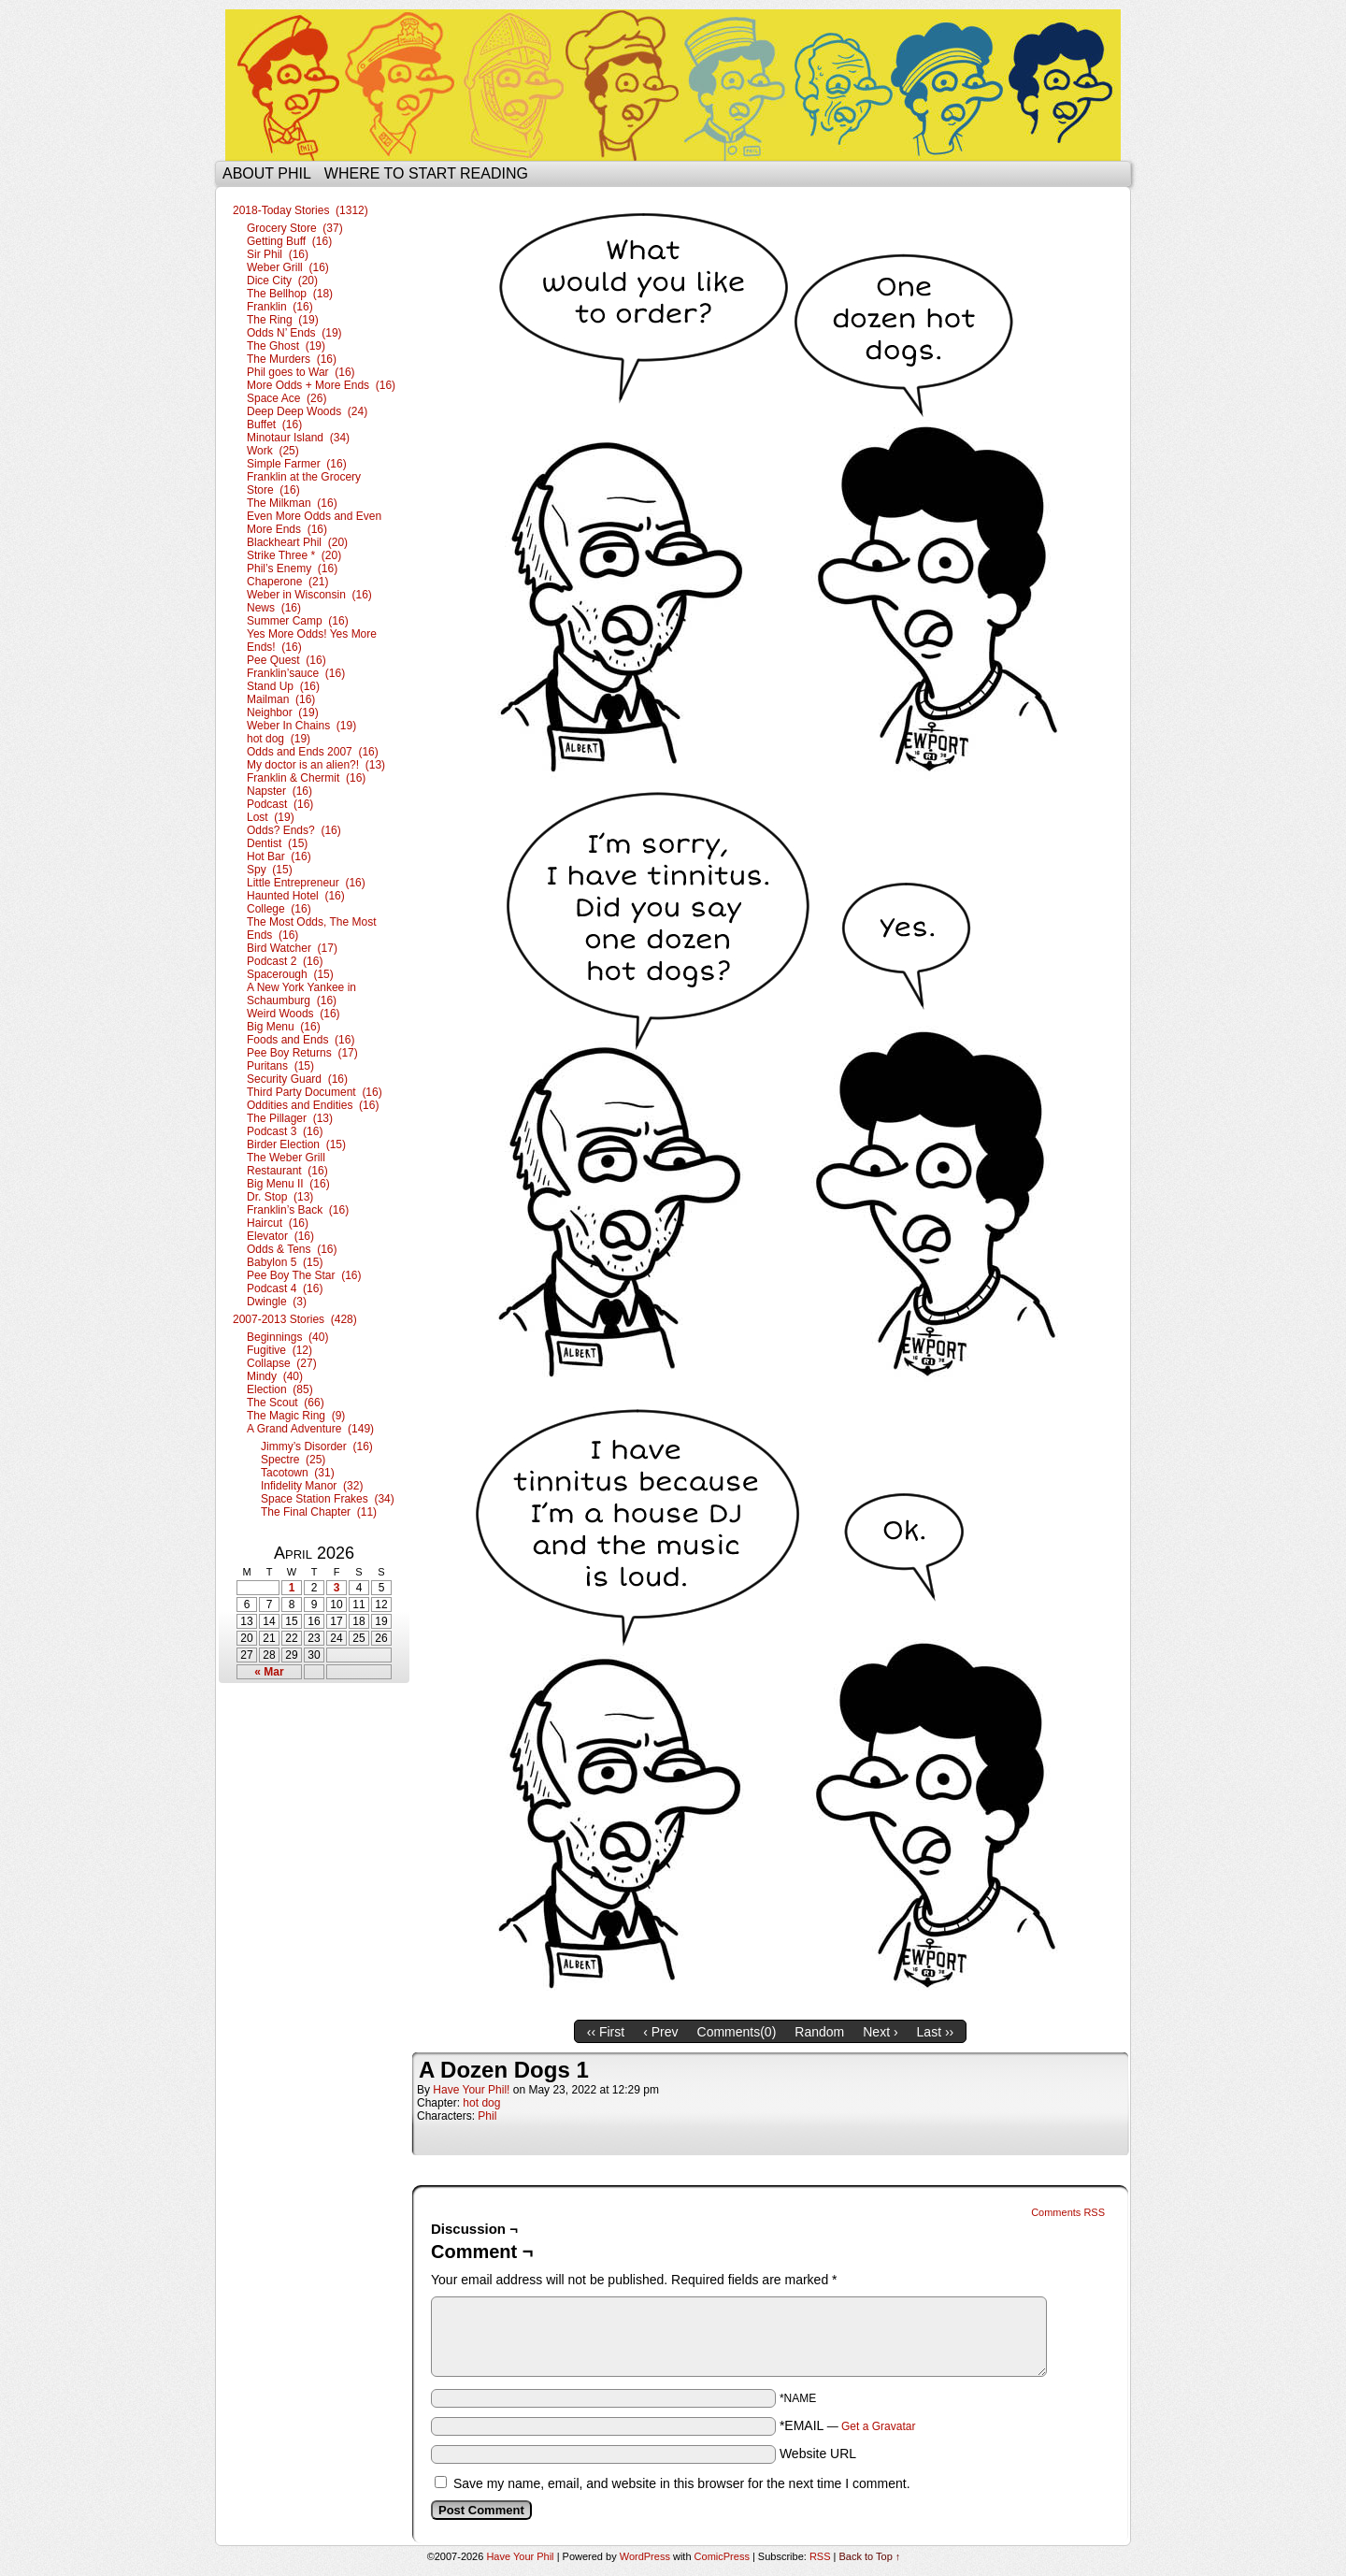 The height and width of the screenshot is (2576, 1346). Describe the element at coordinates (313, 1105) in the screenshot. I see `Oddities and Endities (16)` at that location.